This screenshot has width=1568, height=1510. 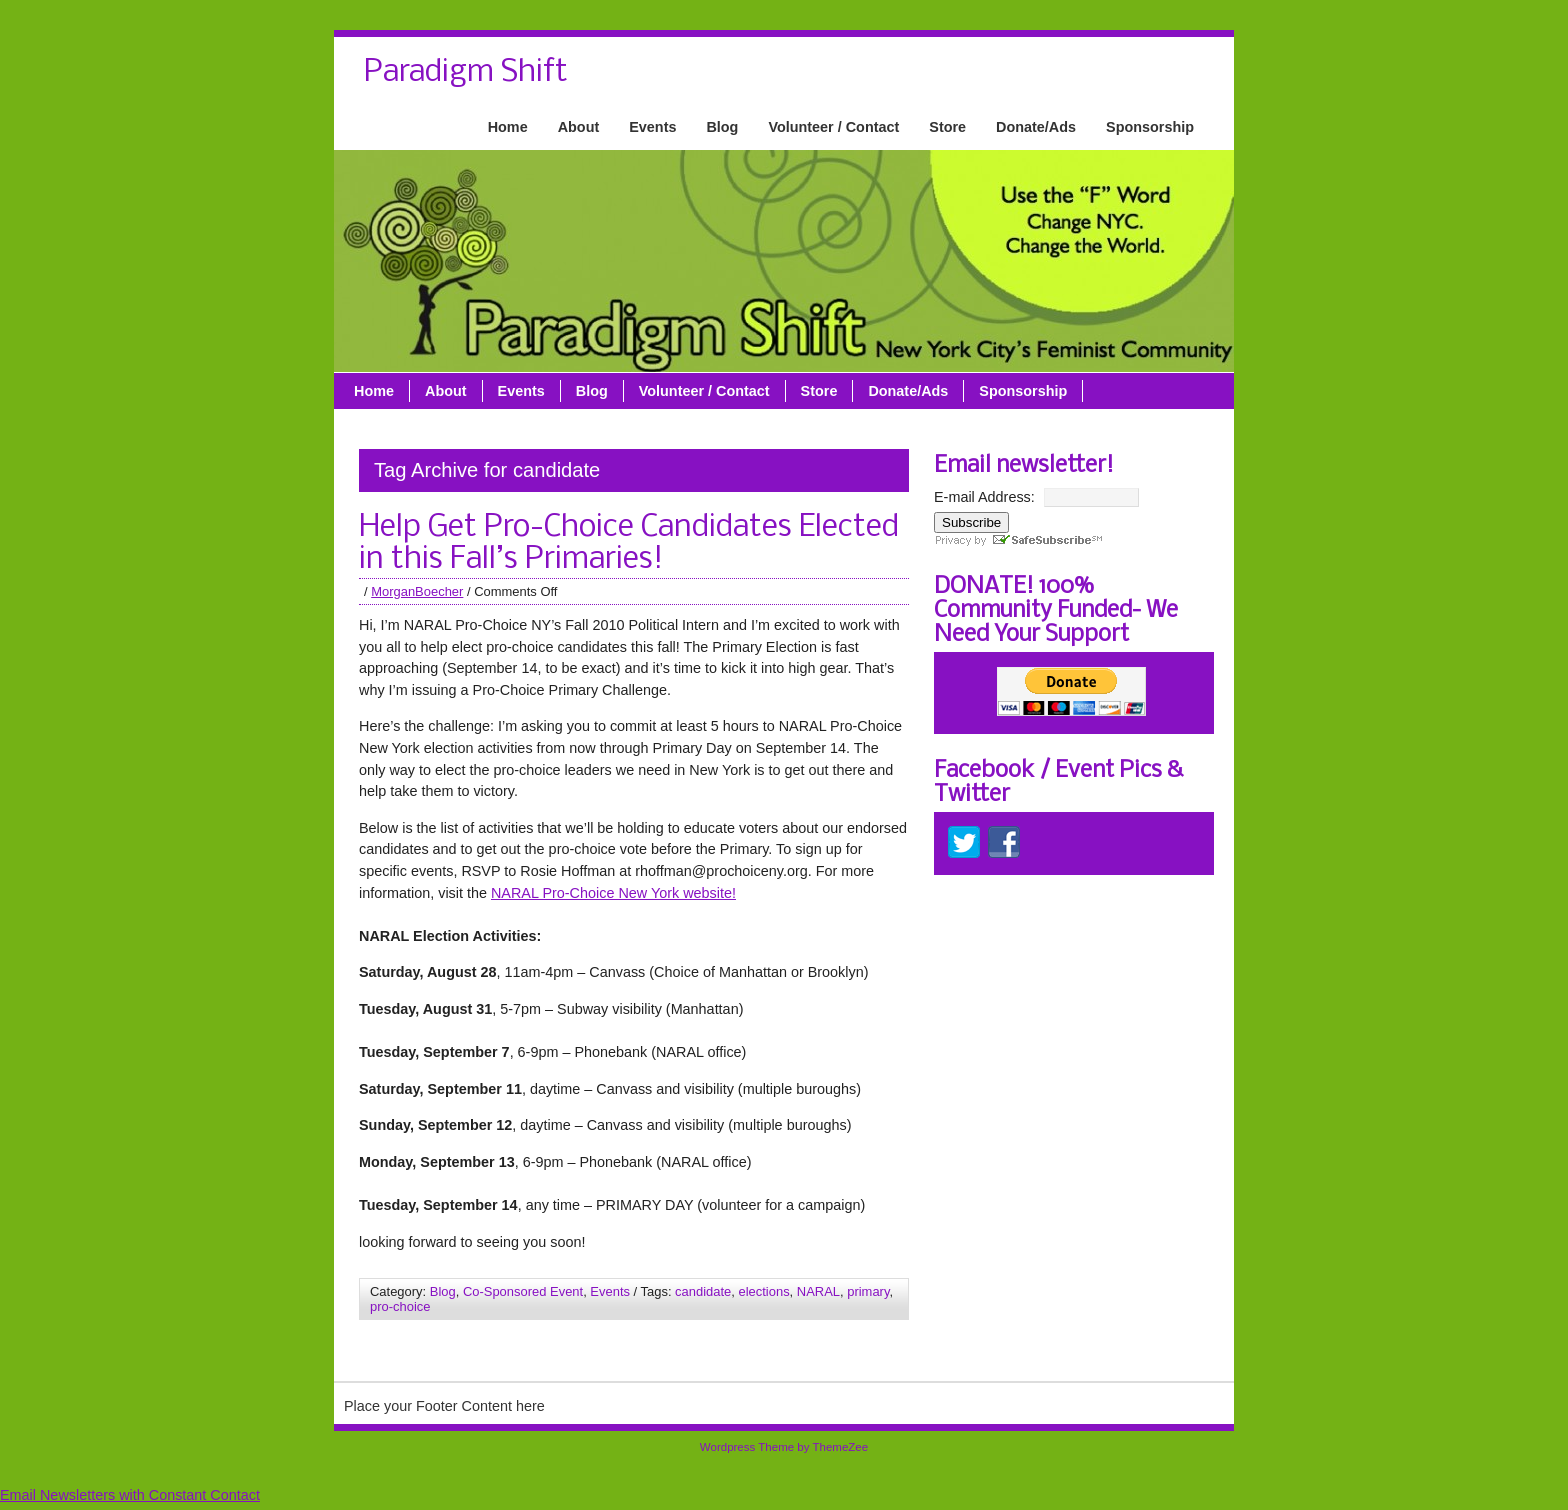 I want to click on pro-choice, so click(x=400, y=1306).